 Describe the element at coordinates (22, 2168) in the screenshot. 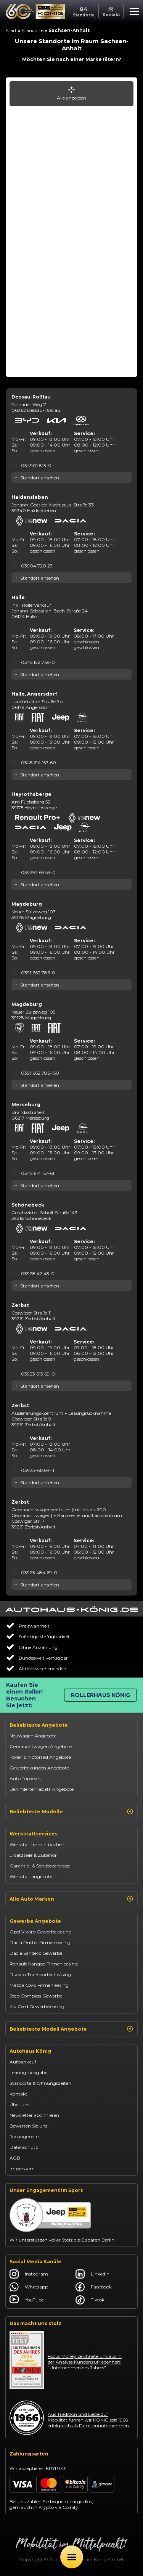

I see `Impressum` at that location.